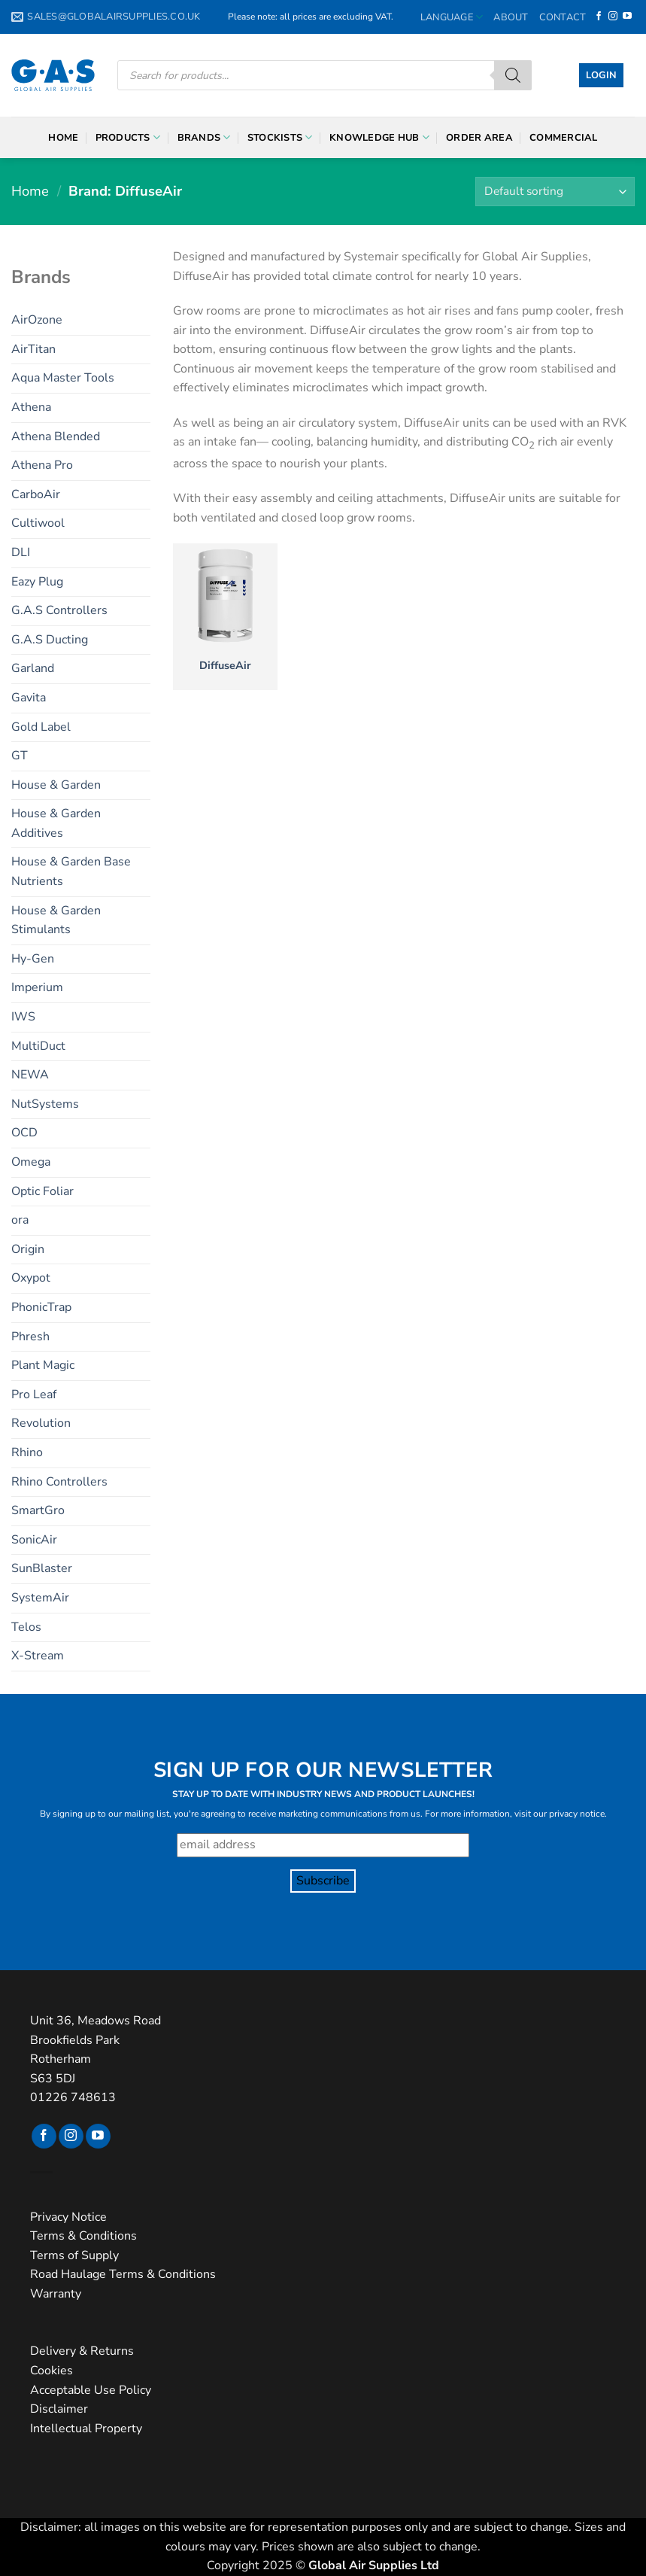  I want to click on Contact, so click(563, 17).